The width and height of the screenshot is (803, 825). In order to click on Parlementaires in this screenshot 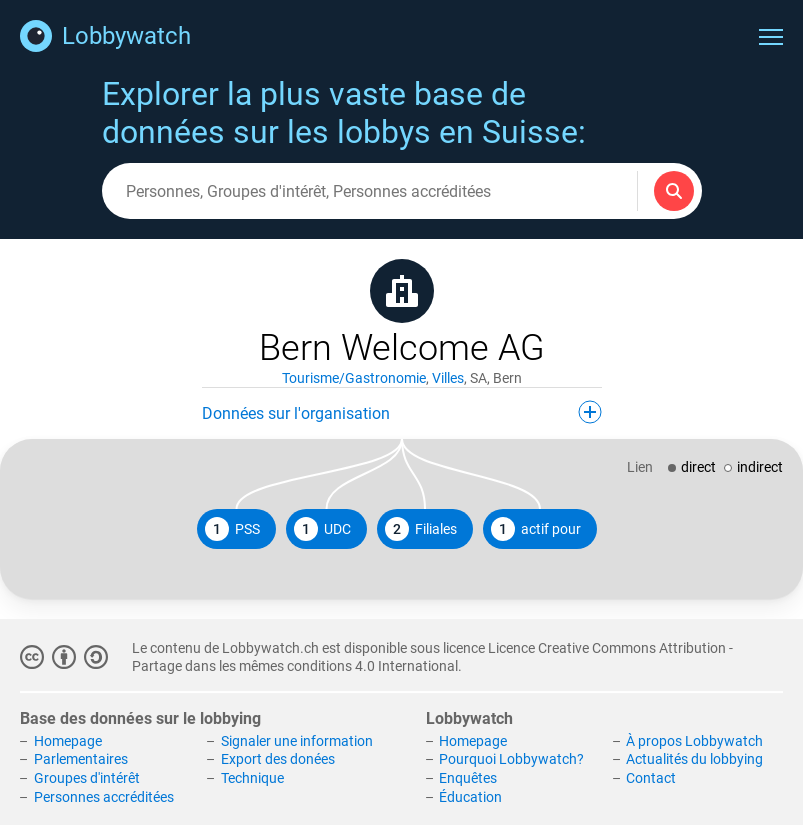, I will do `click(81, 759)`.